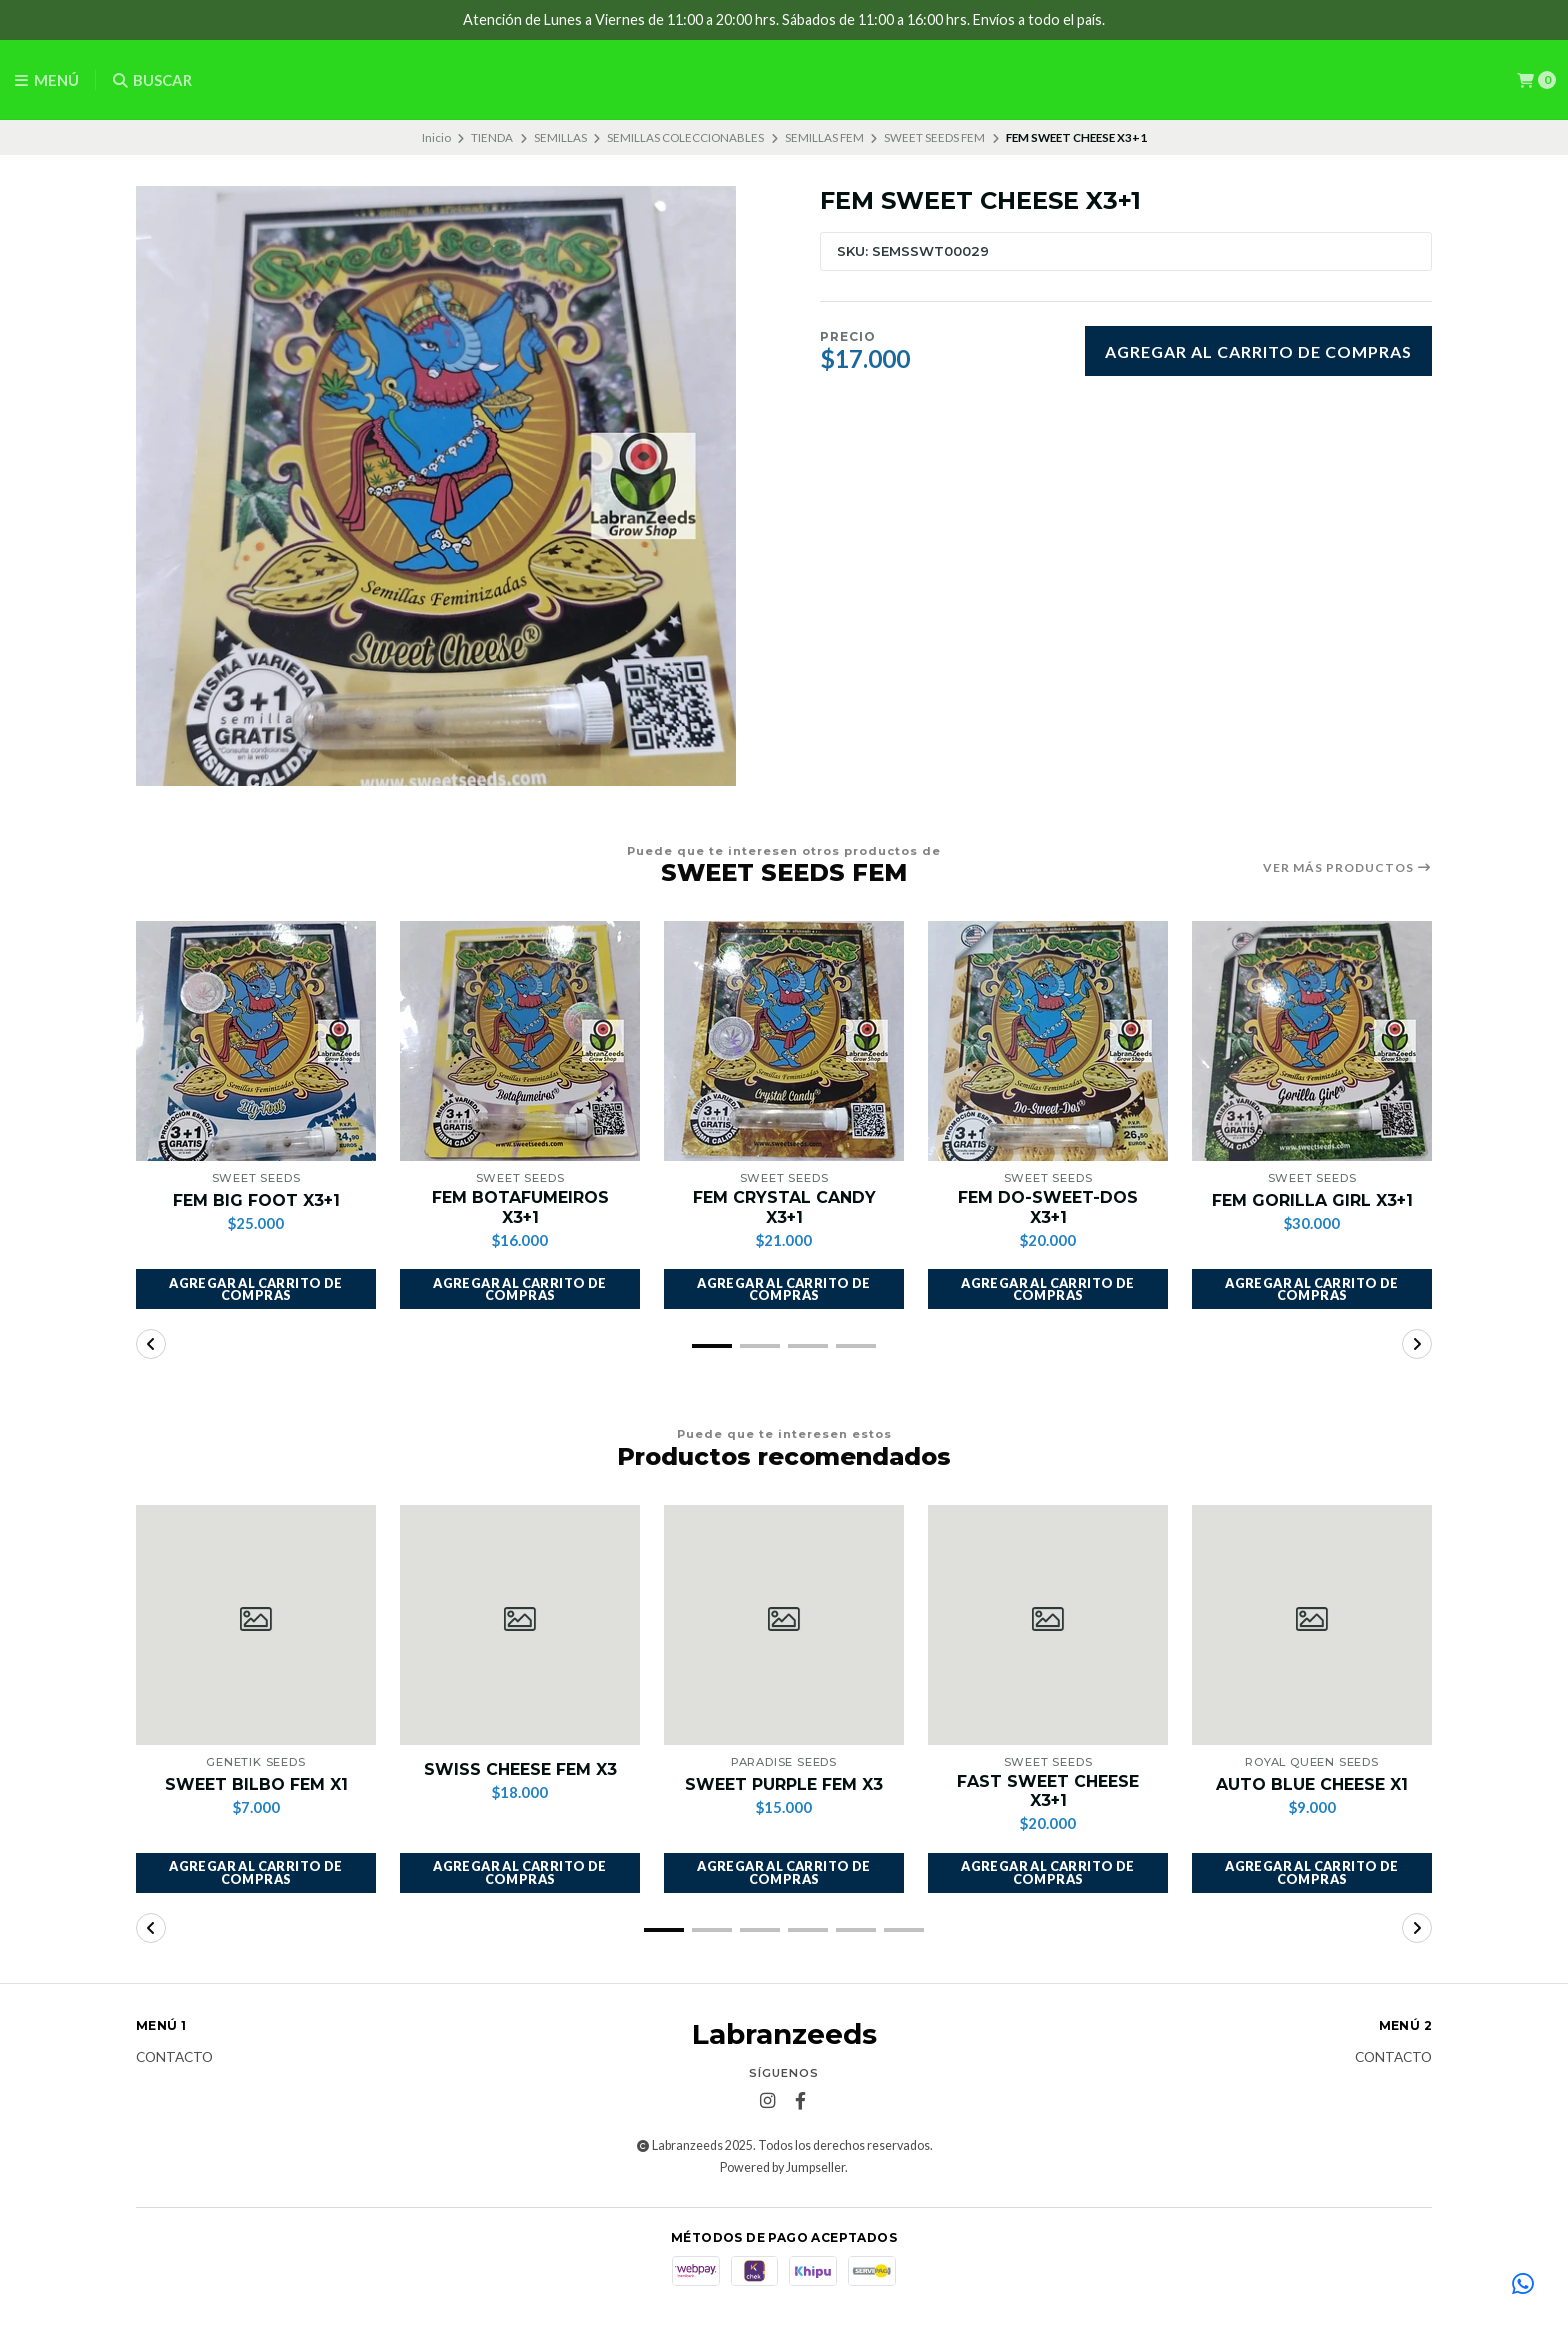 The height and width of the screenshot is (2330, 1568). Describe the element at coordinates (492, 137) in the screenshot. I see `TIENDA` at that location.